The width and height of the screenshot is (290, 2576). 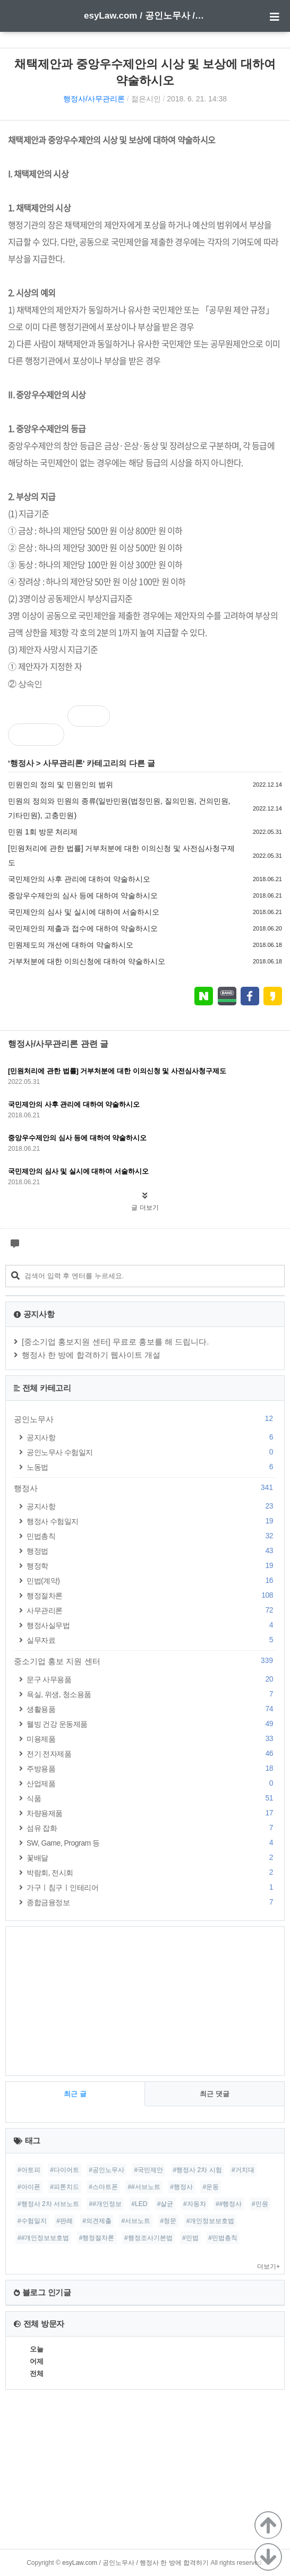 I want to click on 행정학, so click(x=151, y=1565).